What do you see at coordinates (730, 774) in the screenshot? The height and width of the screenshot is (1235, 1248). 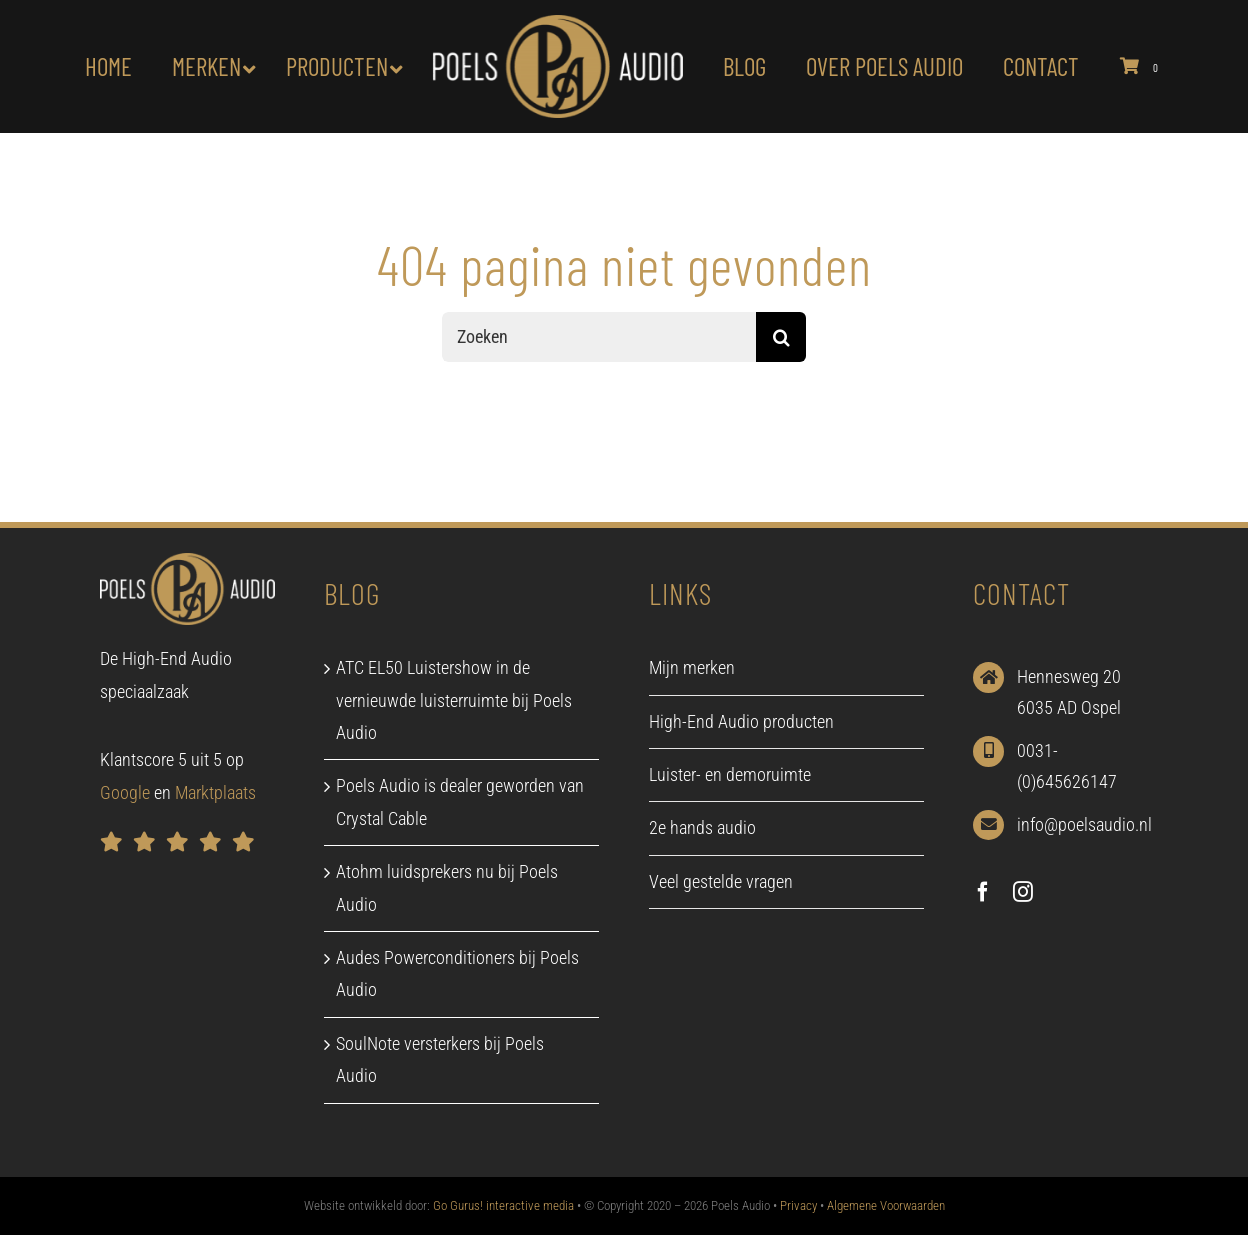 I see `Luister- en demoruimte` at bounding box center [730, 774].